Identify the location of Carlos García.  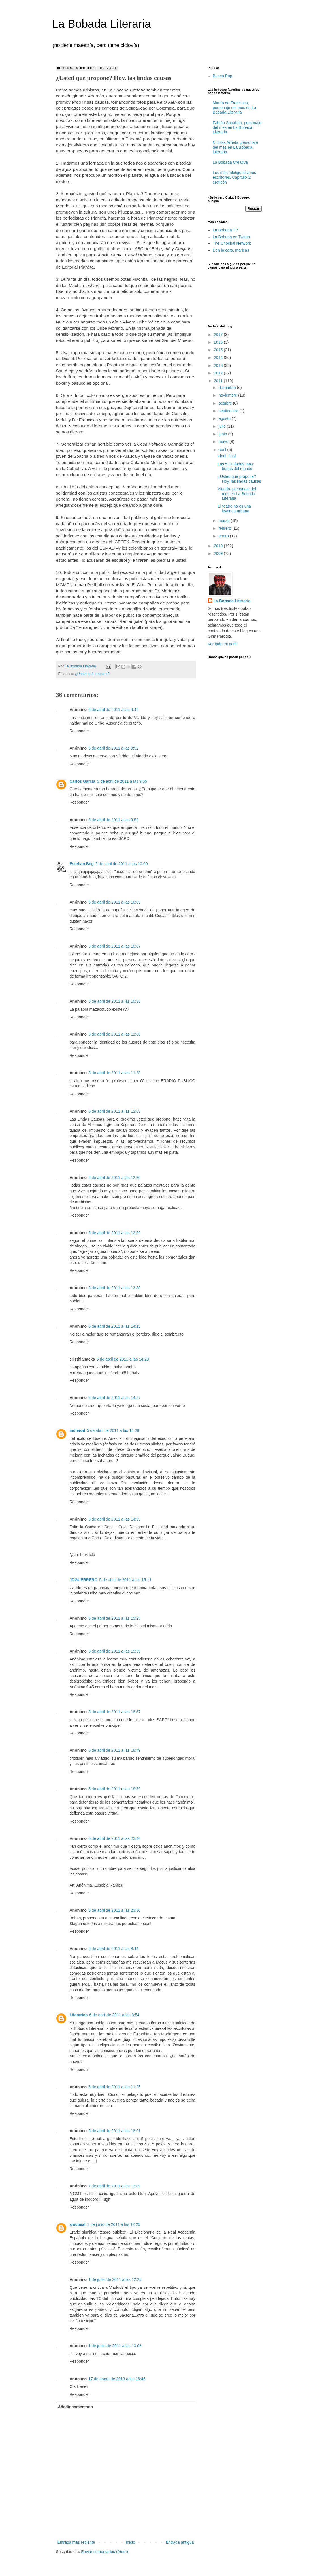
(82, 781).